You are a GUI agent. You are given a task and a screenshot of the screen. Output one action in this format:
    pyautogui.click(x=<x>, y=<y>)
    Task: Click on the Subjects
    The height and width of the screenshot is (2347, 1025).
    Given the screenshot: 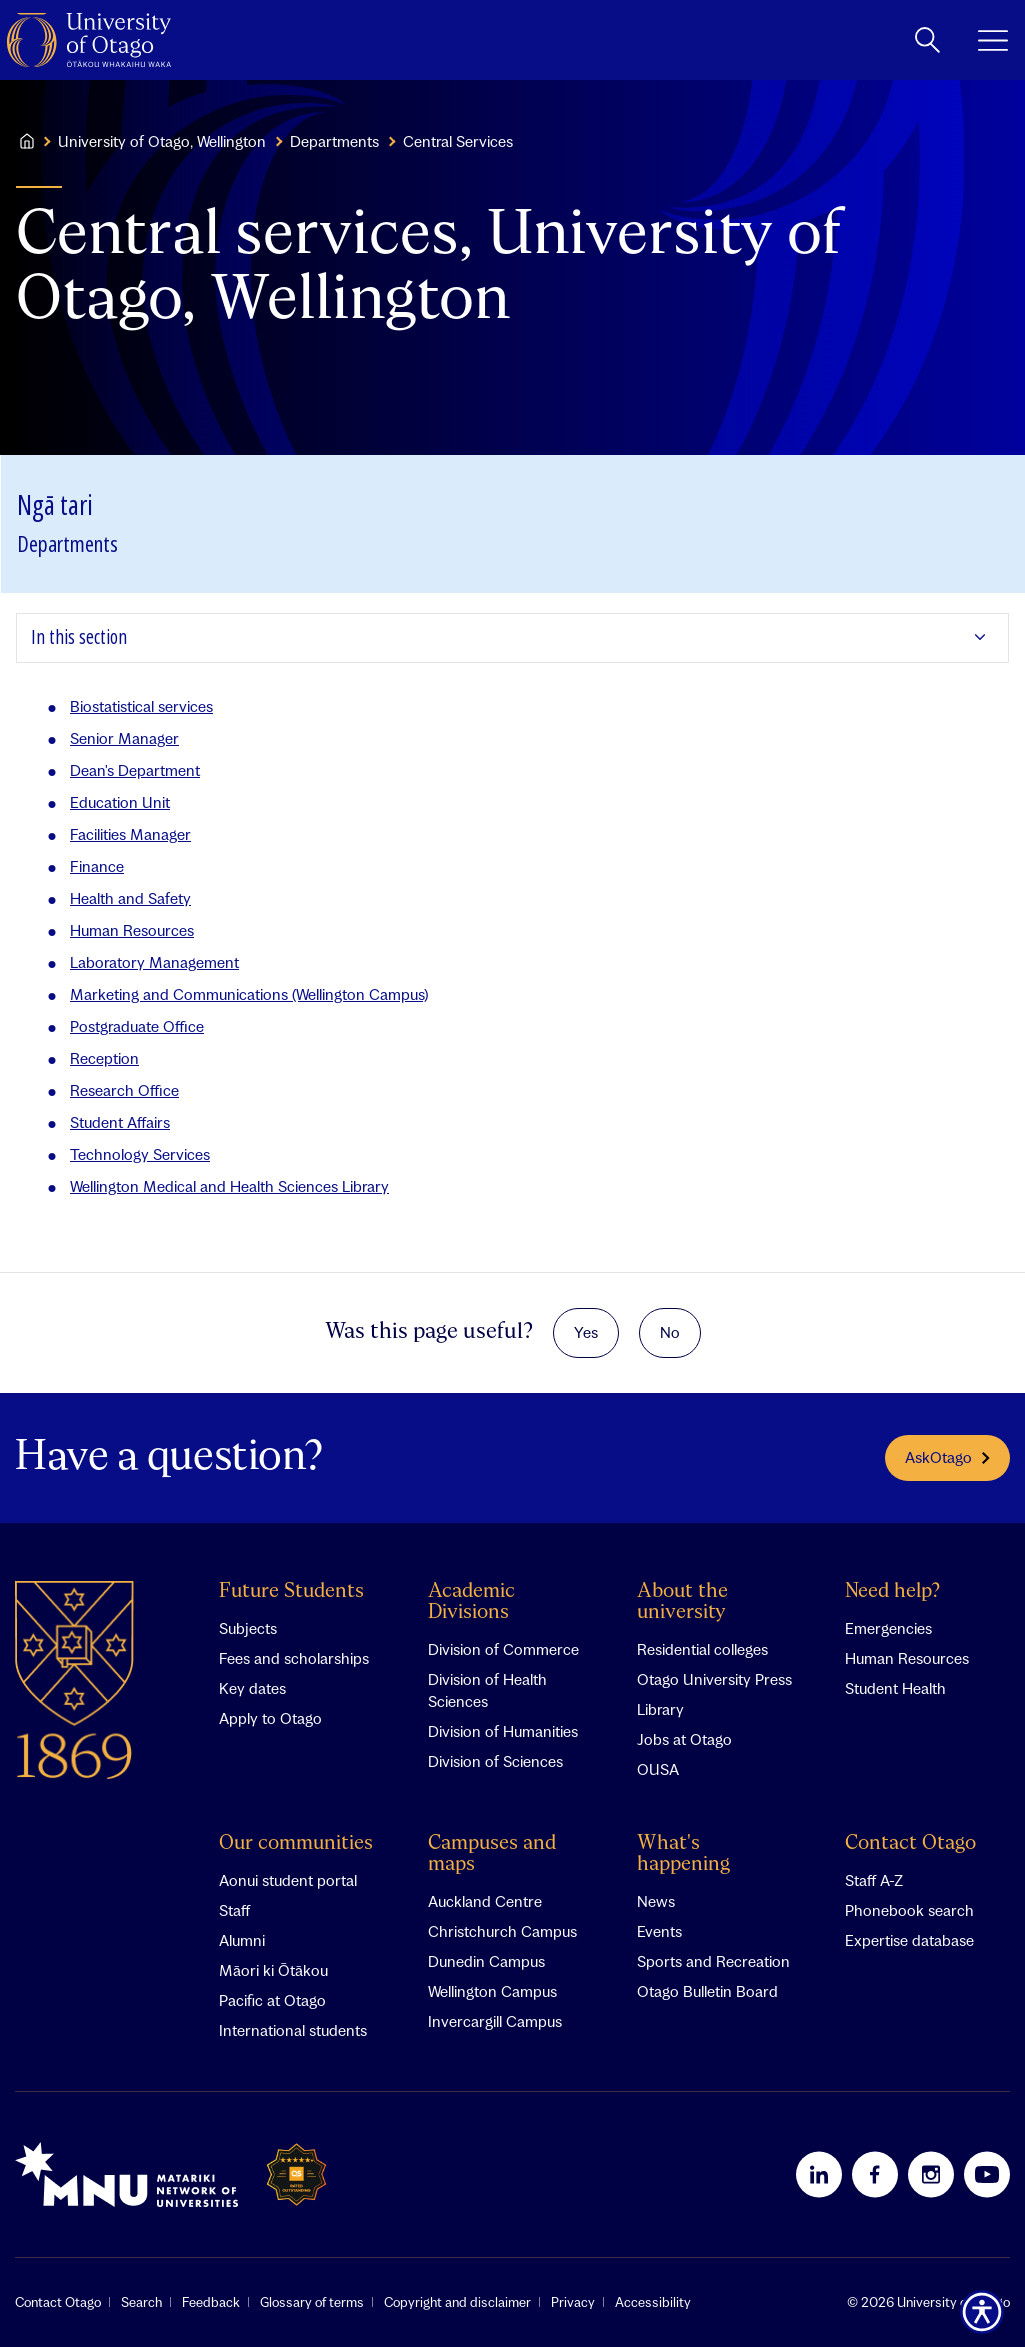 What is the action you would take?
    pyautogui.click(x=248, y=1628)
    